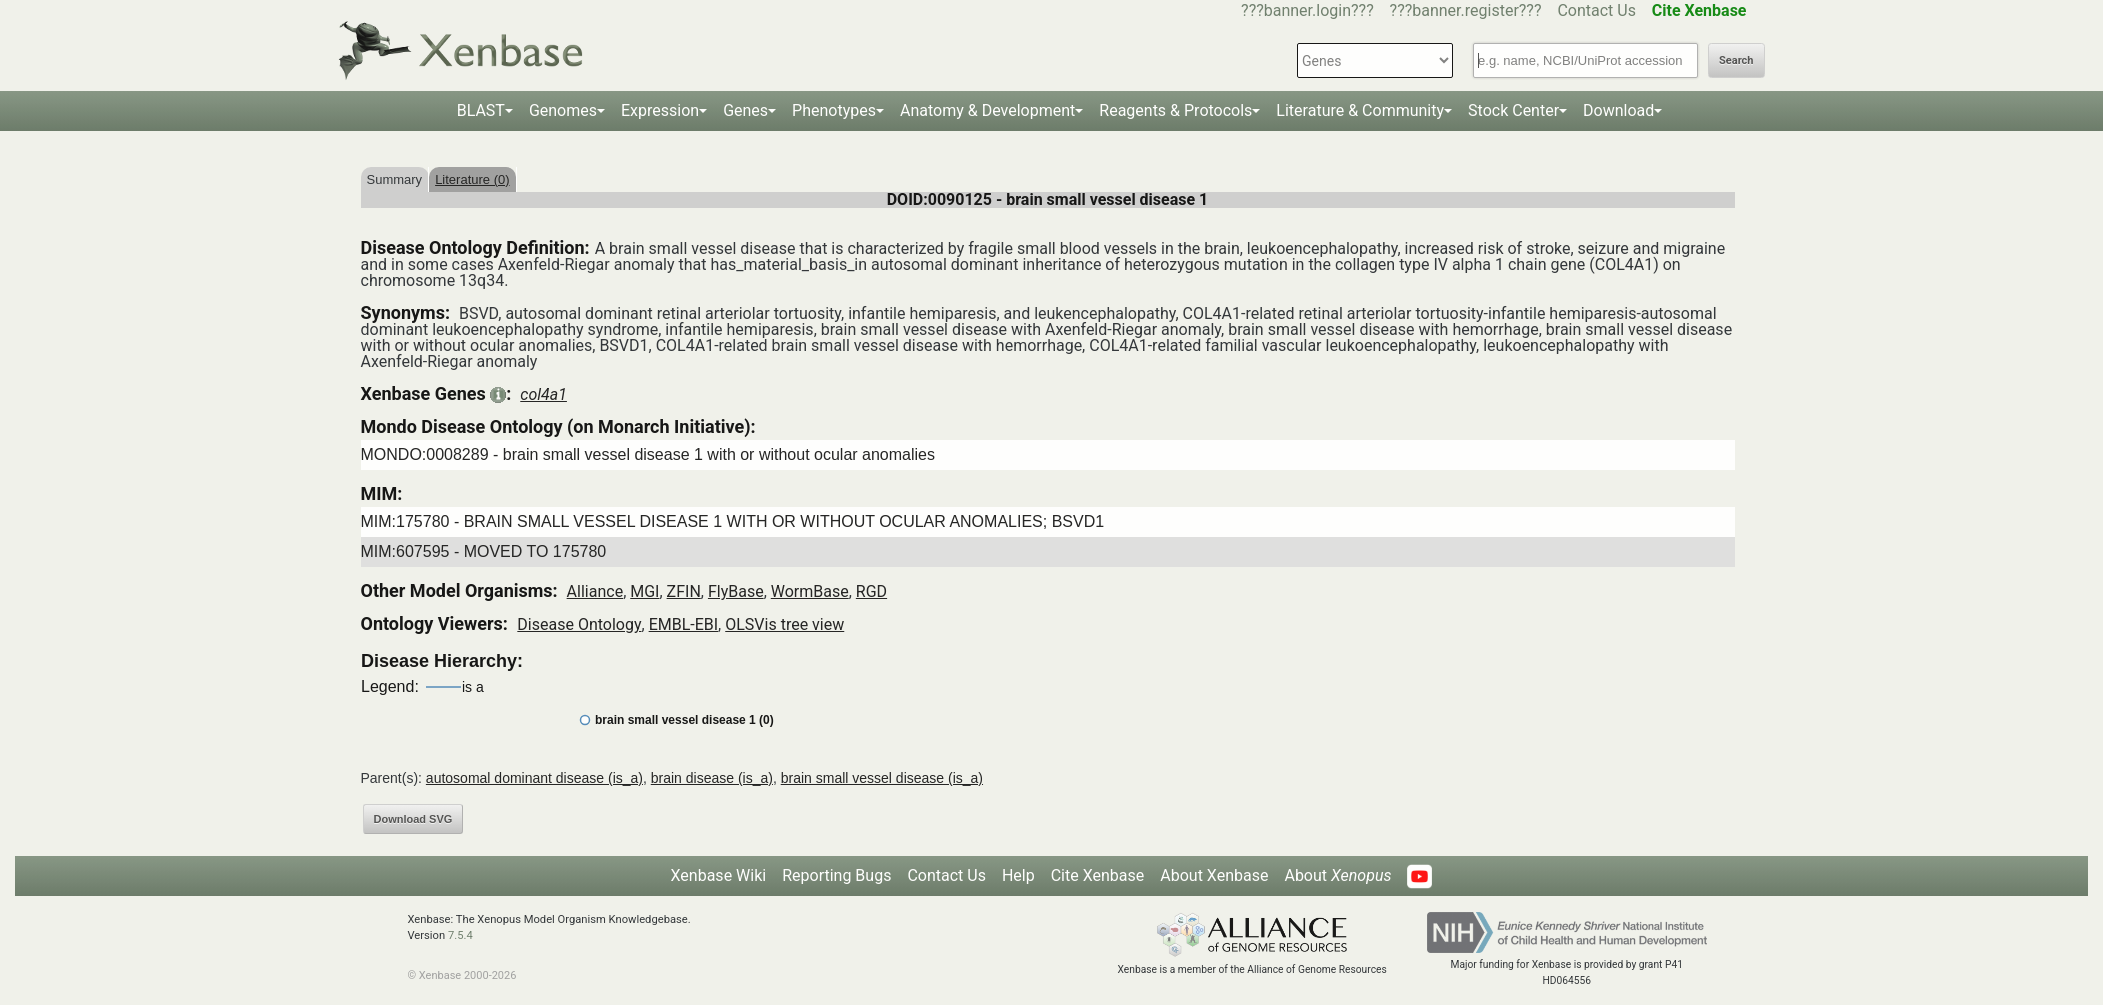 The height and width of the screenshot is (1005, 2103). What do you see at coordinates (1018, 875) in the screenshot?
I see `Help` at bounding box center [1018, 875].